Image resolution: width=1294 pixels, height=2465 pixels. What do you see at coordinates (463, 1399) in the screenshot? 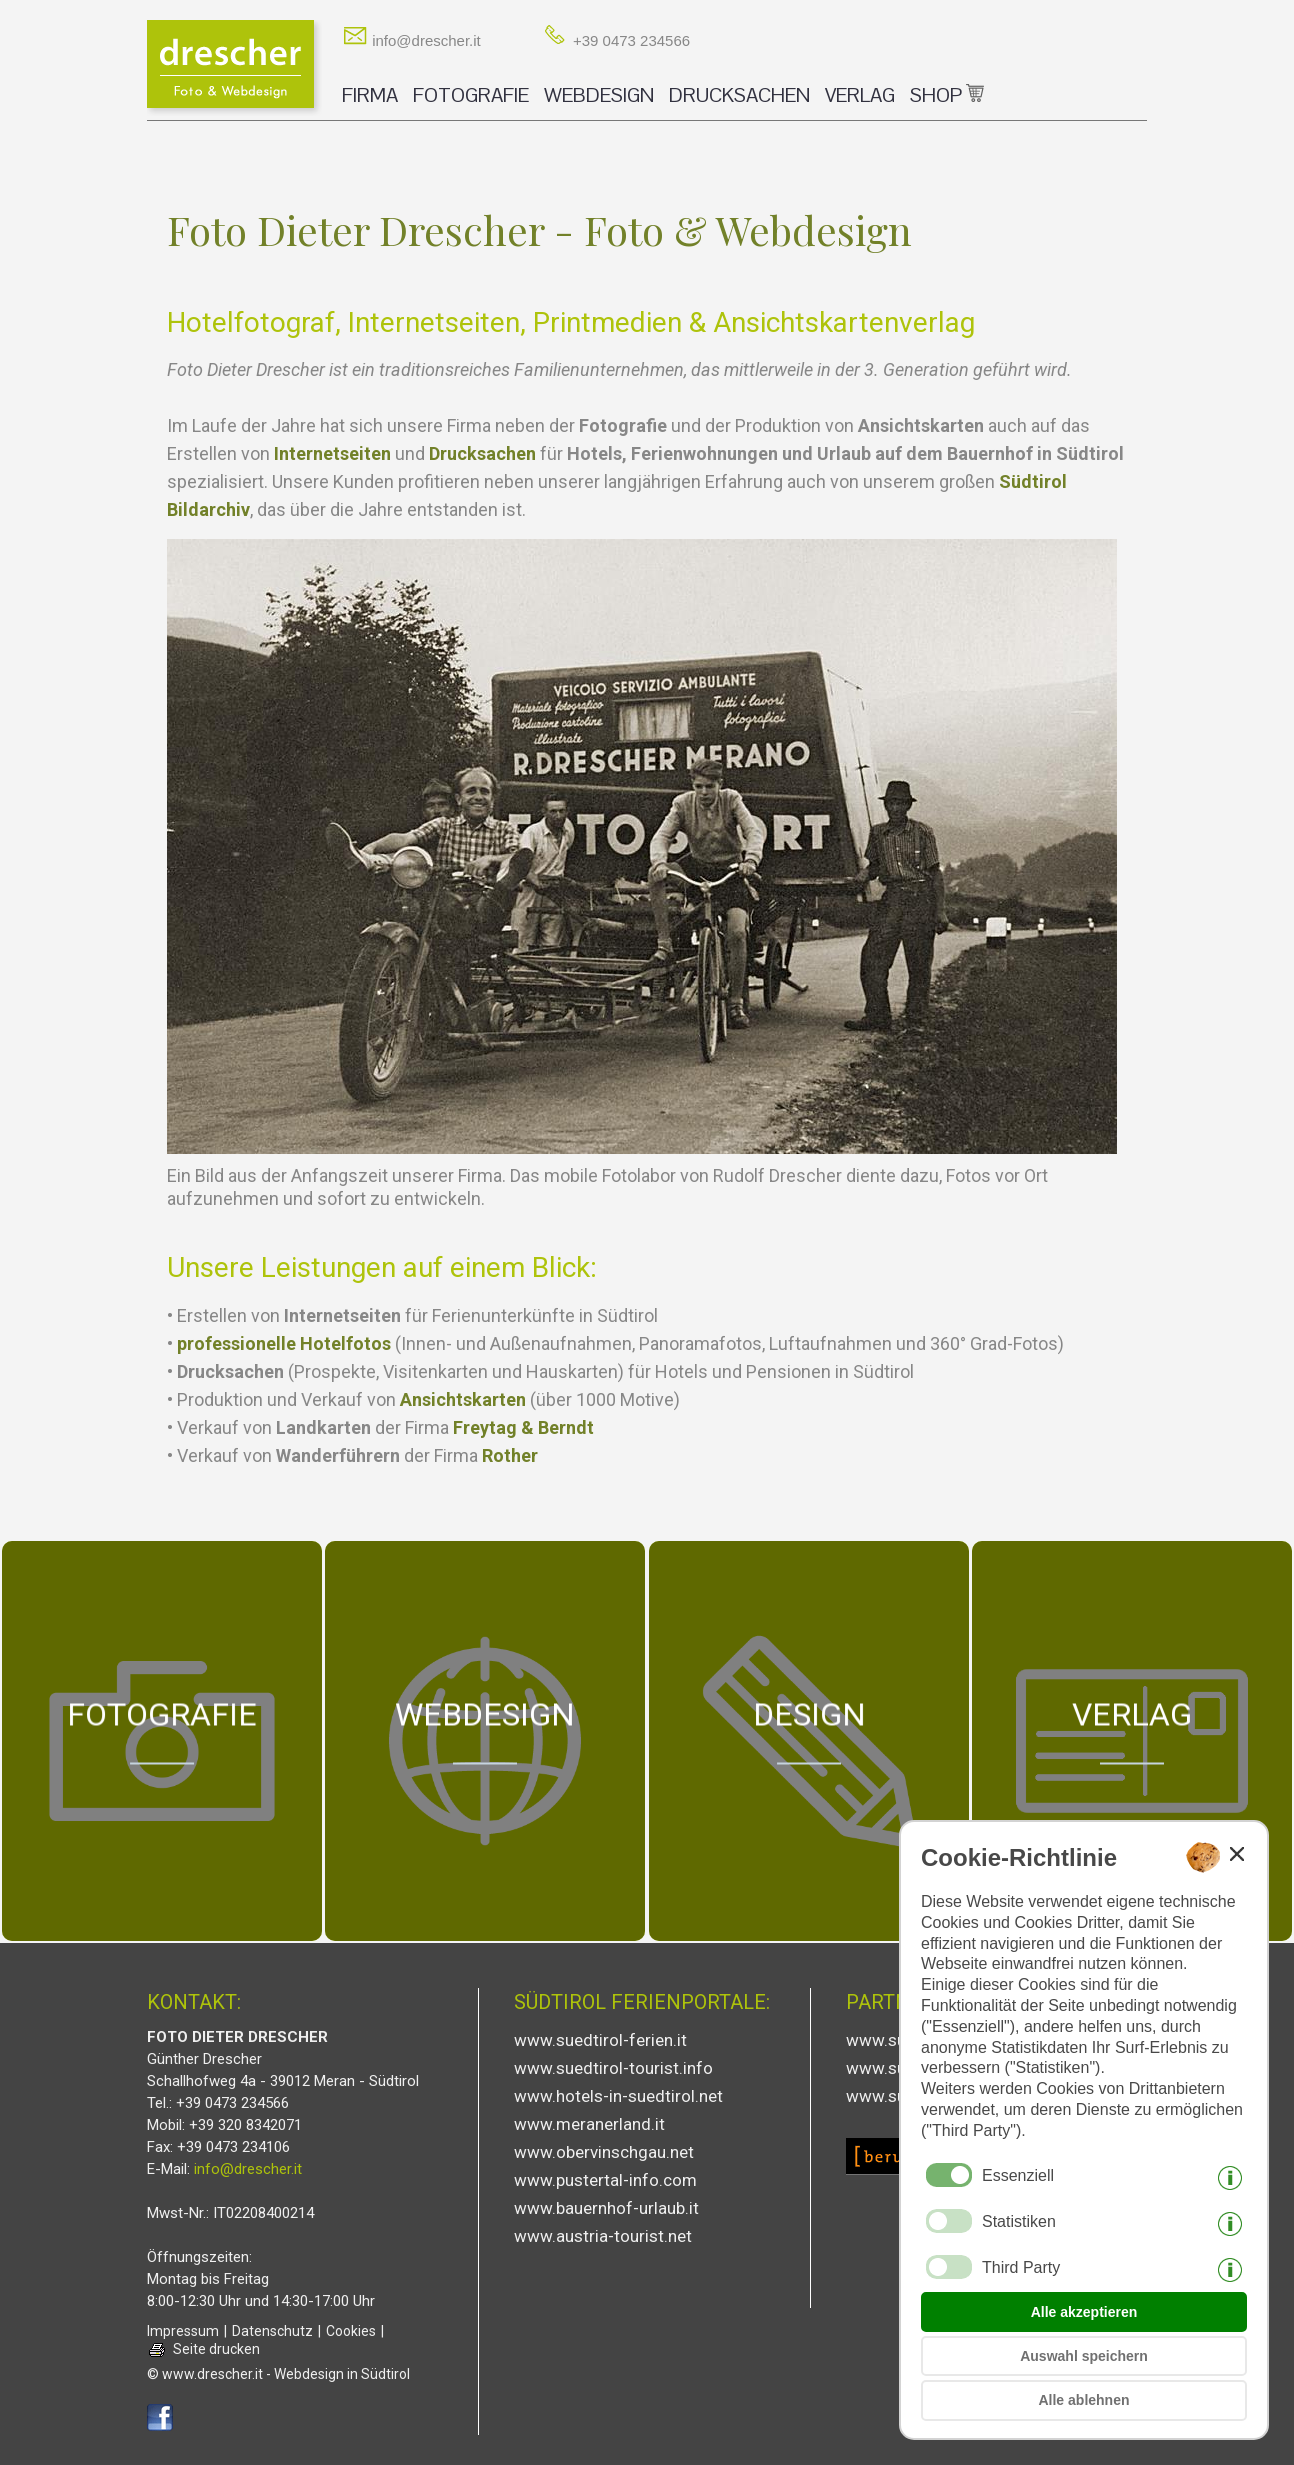
I see `Ansichtskarten` at bounding box center [463, 1399].